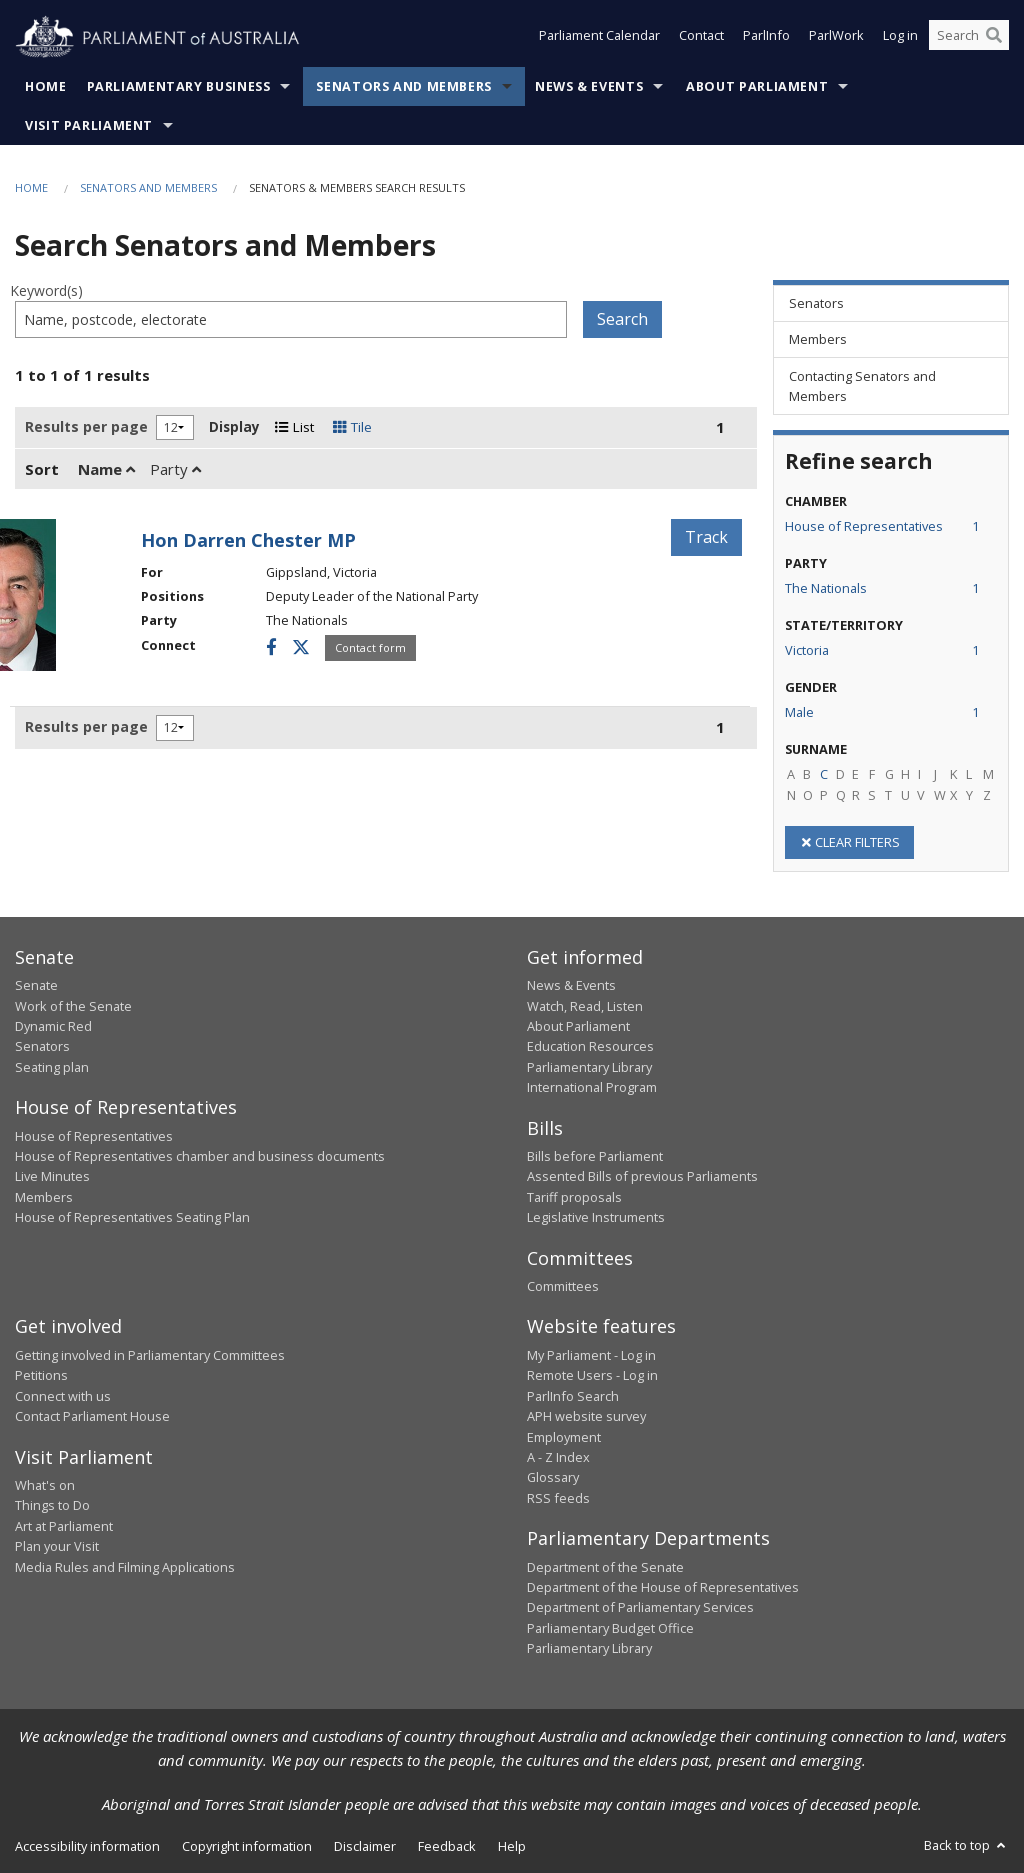 This screenshot has height=1873, width=1024. What do you see at coordinates (592, 1087) in the screenshot?
I see `International Program` at bounding box center [592, 1087].